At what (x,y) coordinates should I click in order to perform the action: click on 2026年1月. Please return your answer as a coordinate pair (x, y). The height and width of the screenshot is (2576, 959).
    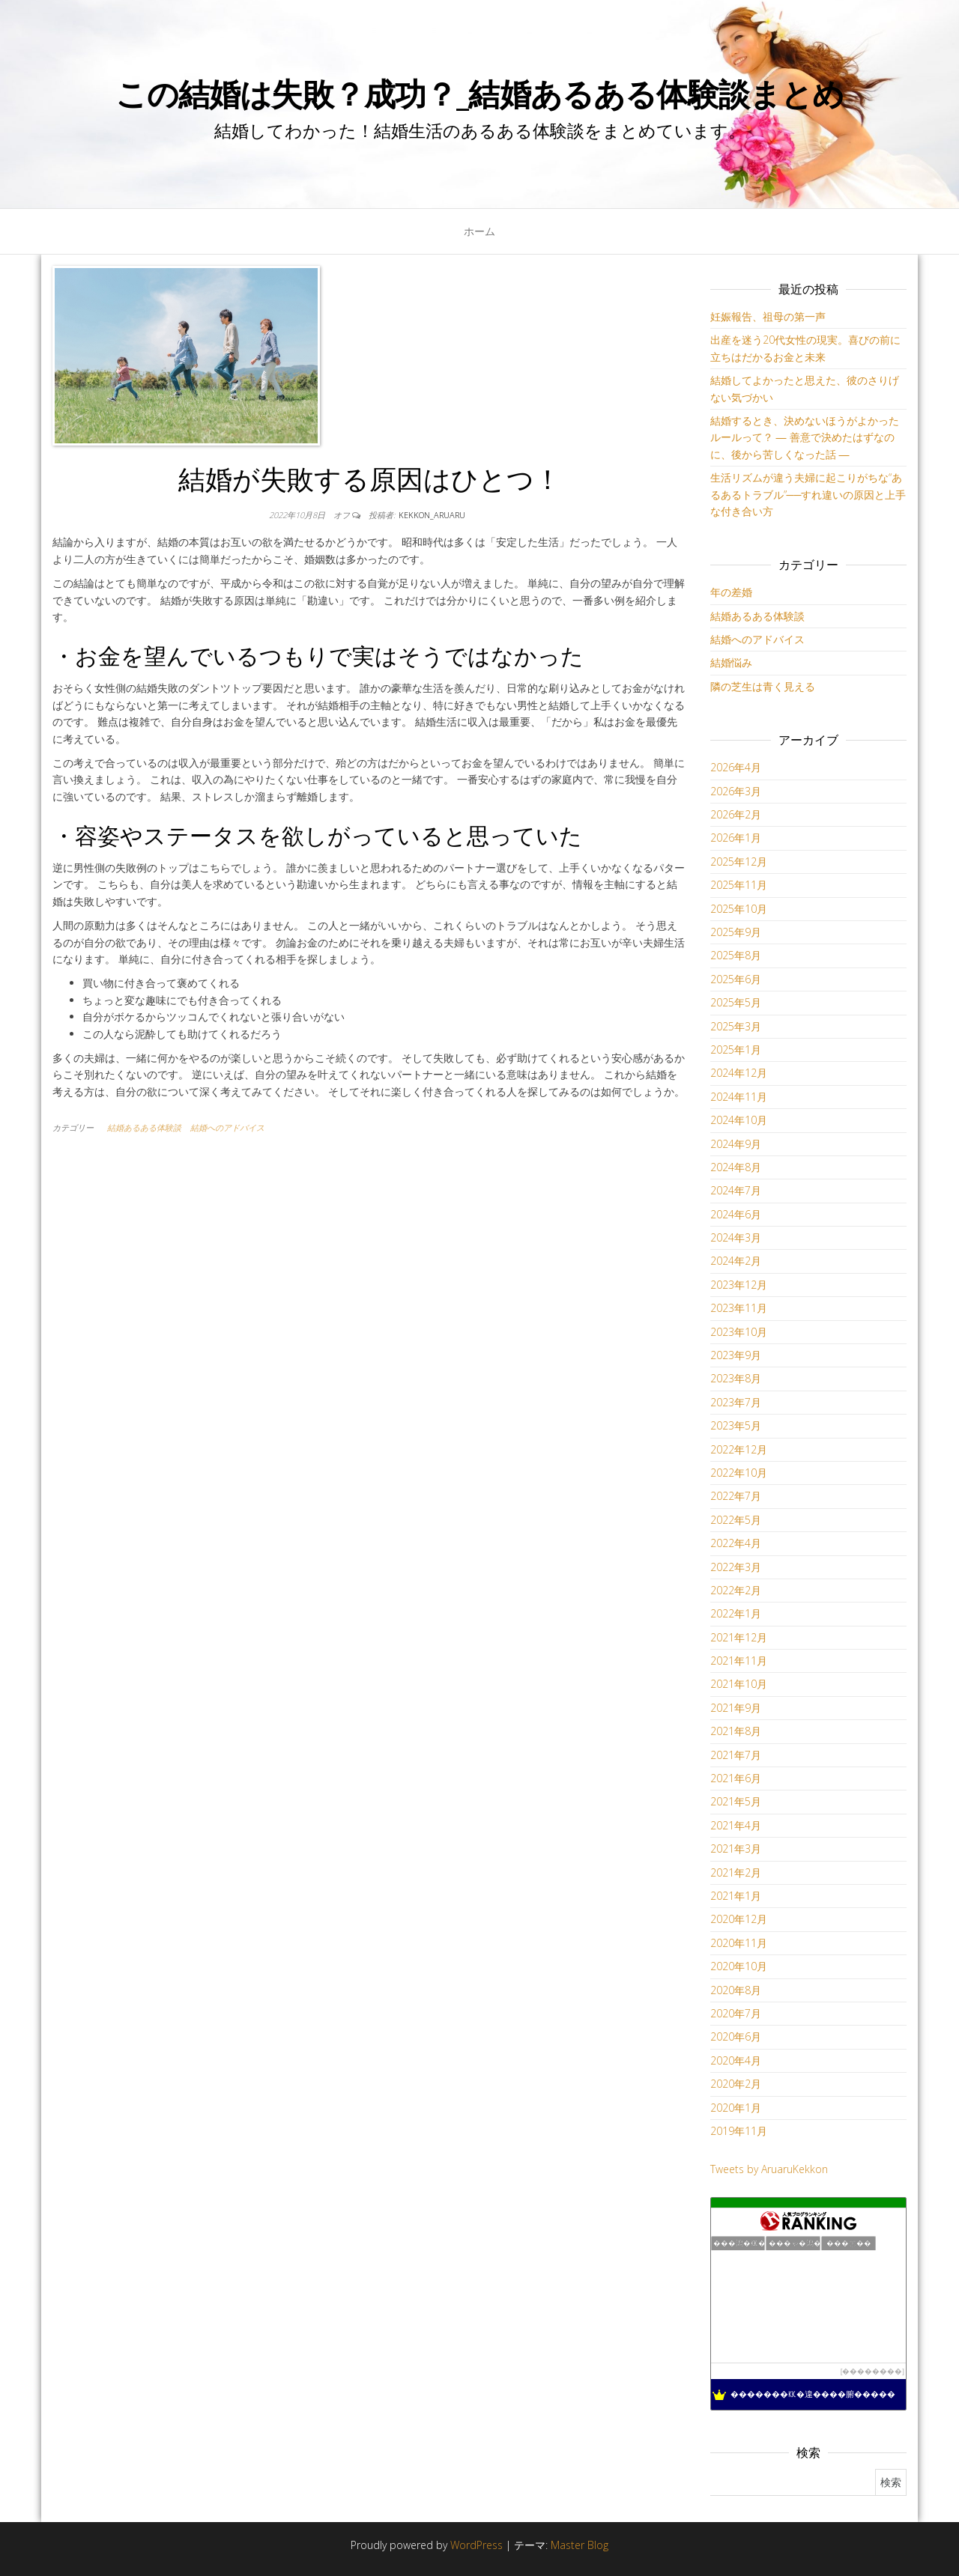
    Looking at the image, I should click on (735, 837).